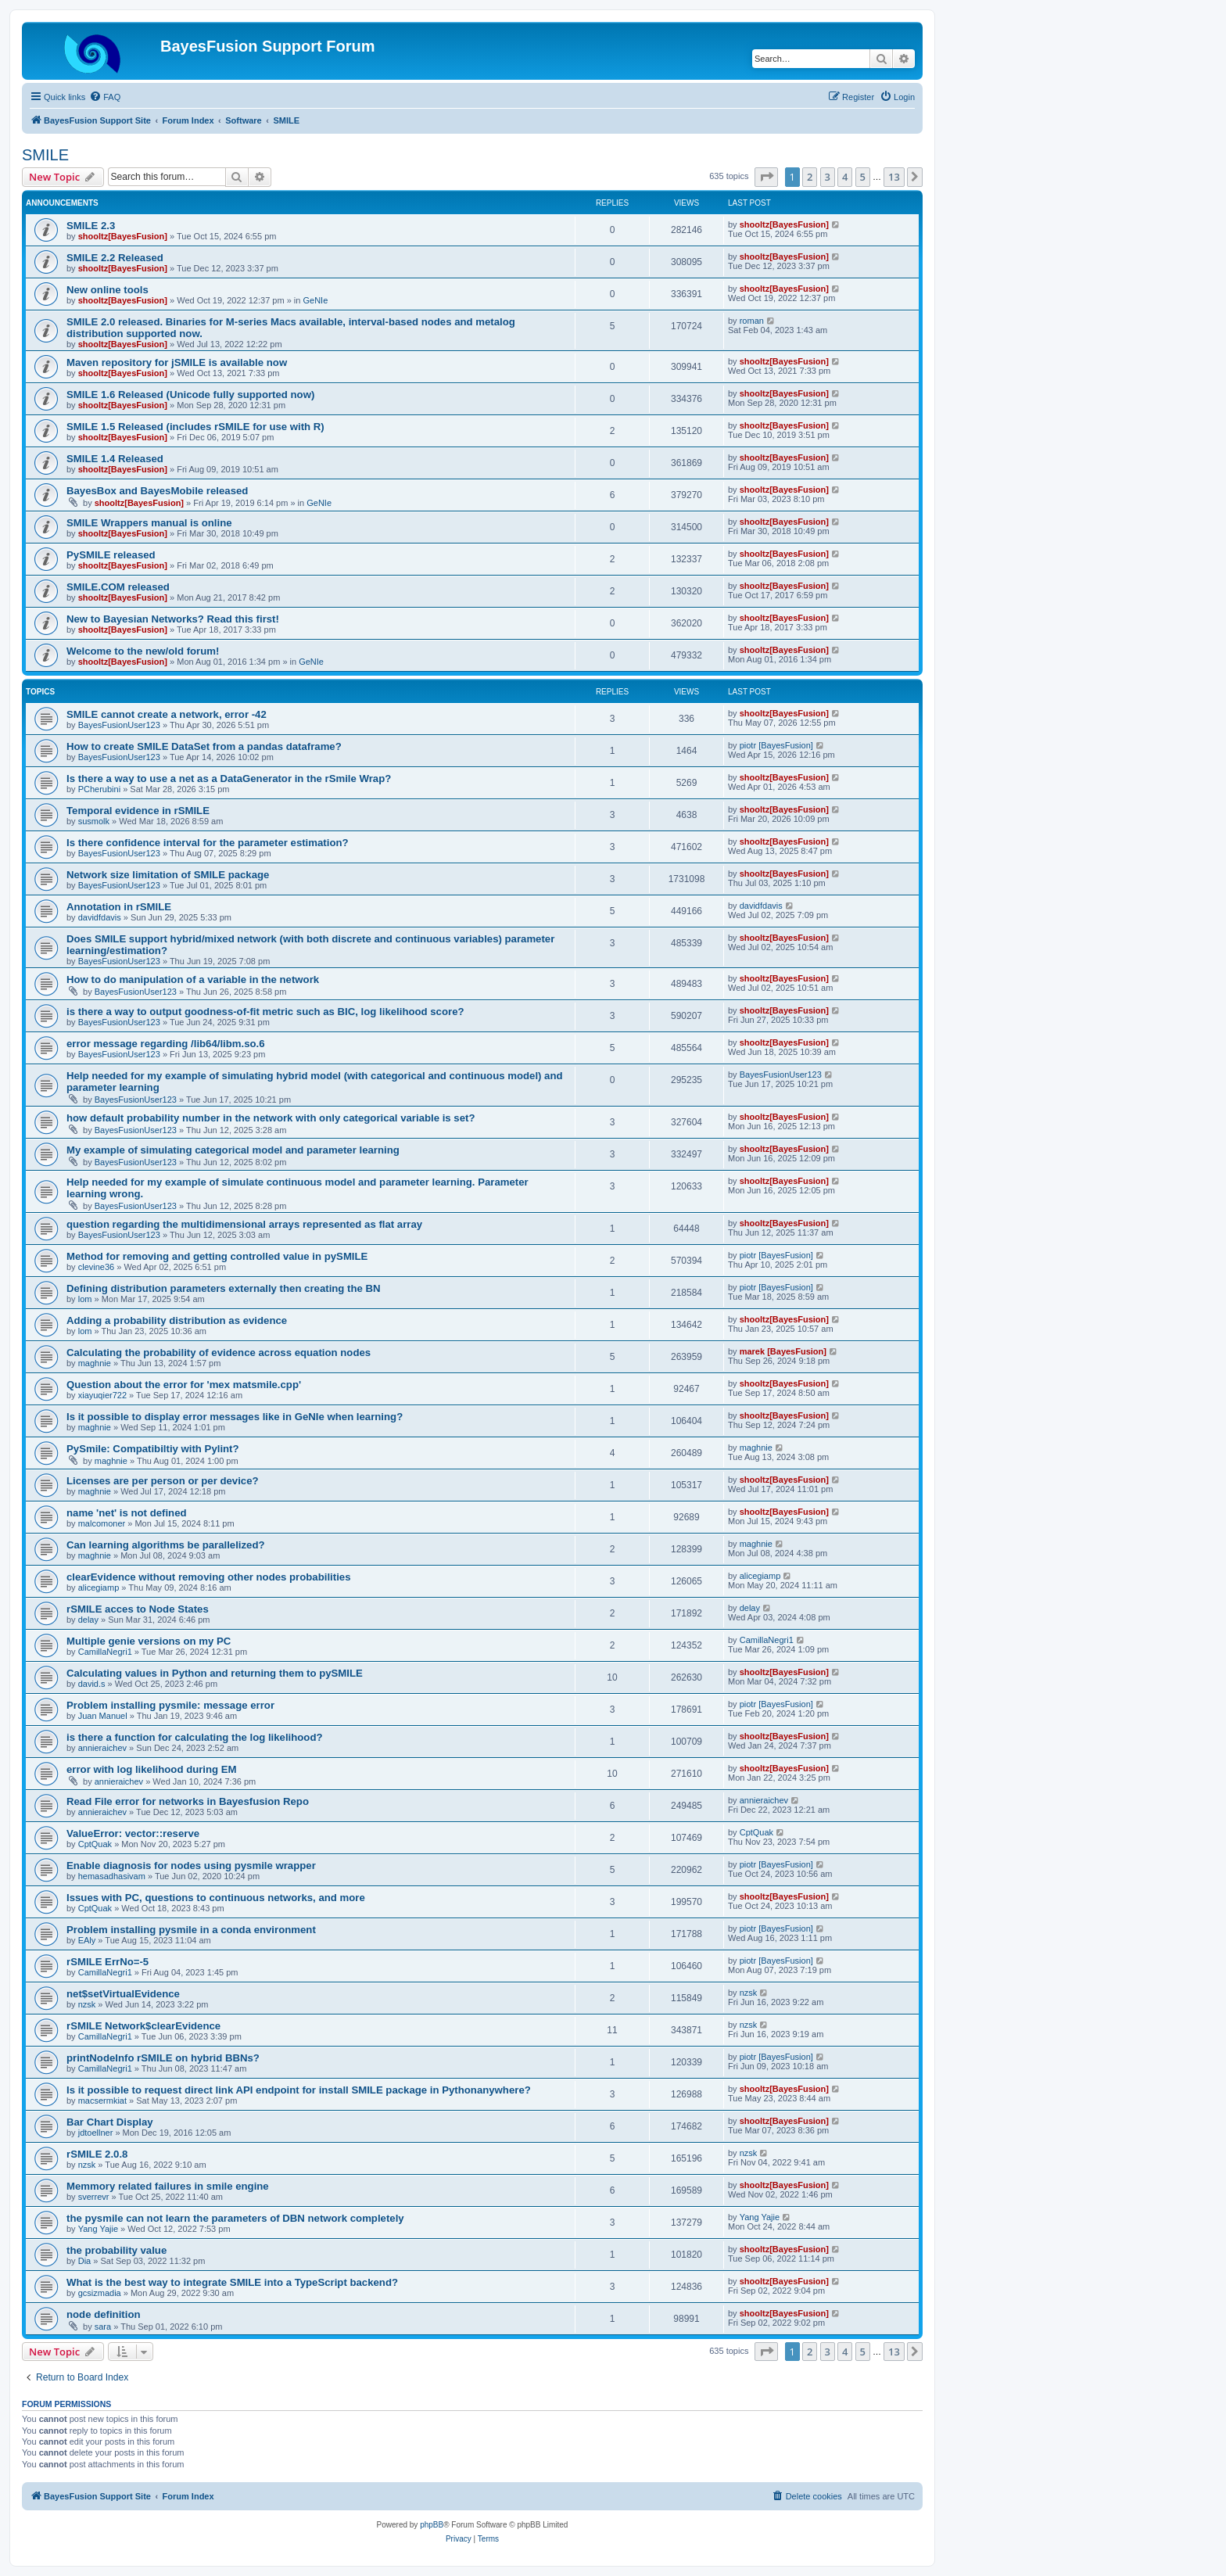 This screenshot has height=2576, width=1226. I want to click on sverrevr, so click(93, 2196).